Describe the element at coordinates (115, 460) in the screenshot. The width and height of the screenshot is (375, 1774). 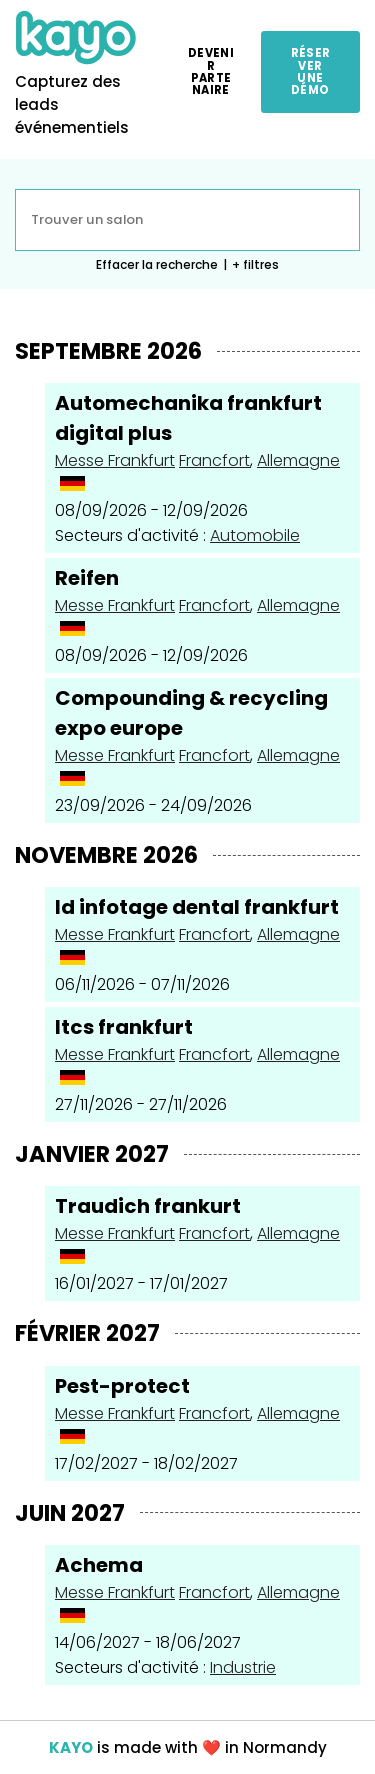
I see `Messe Frankfurt` at that location.